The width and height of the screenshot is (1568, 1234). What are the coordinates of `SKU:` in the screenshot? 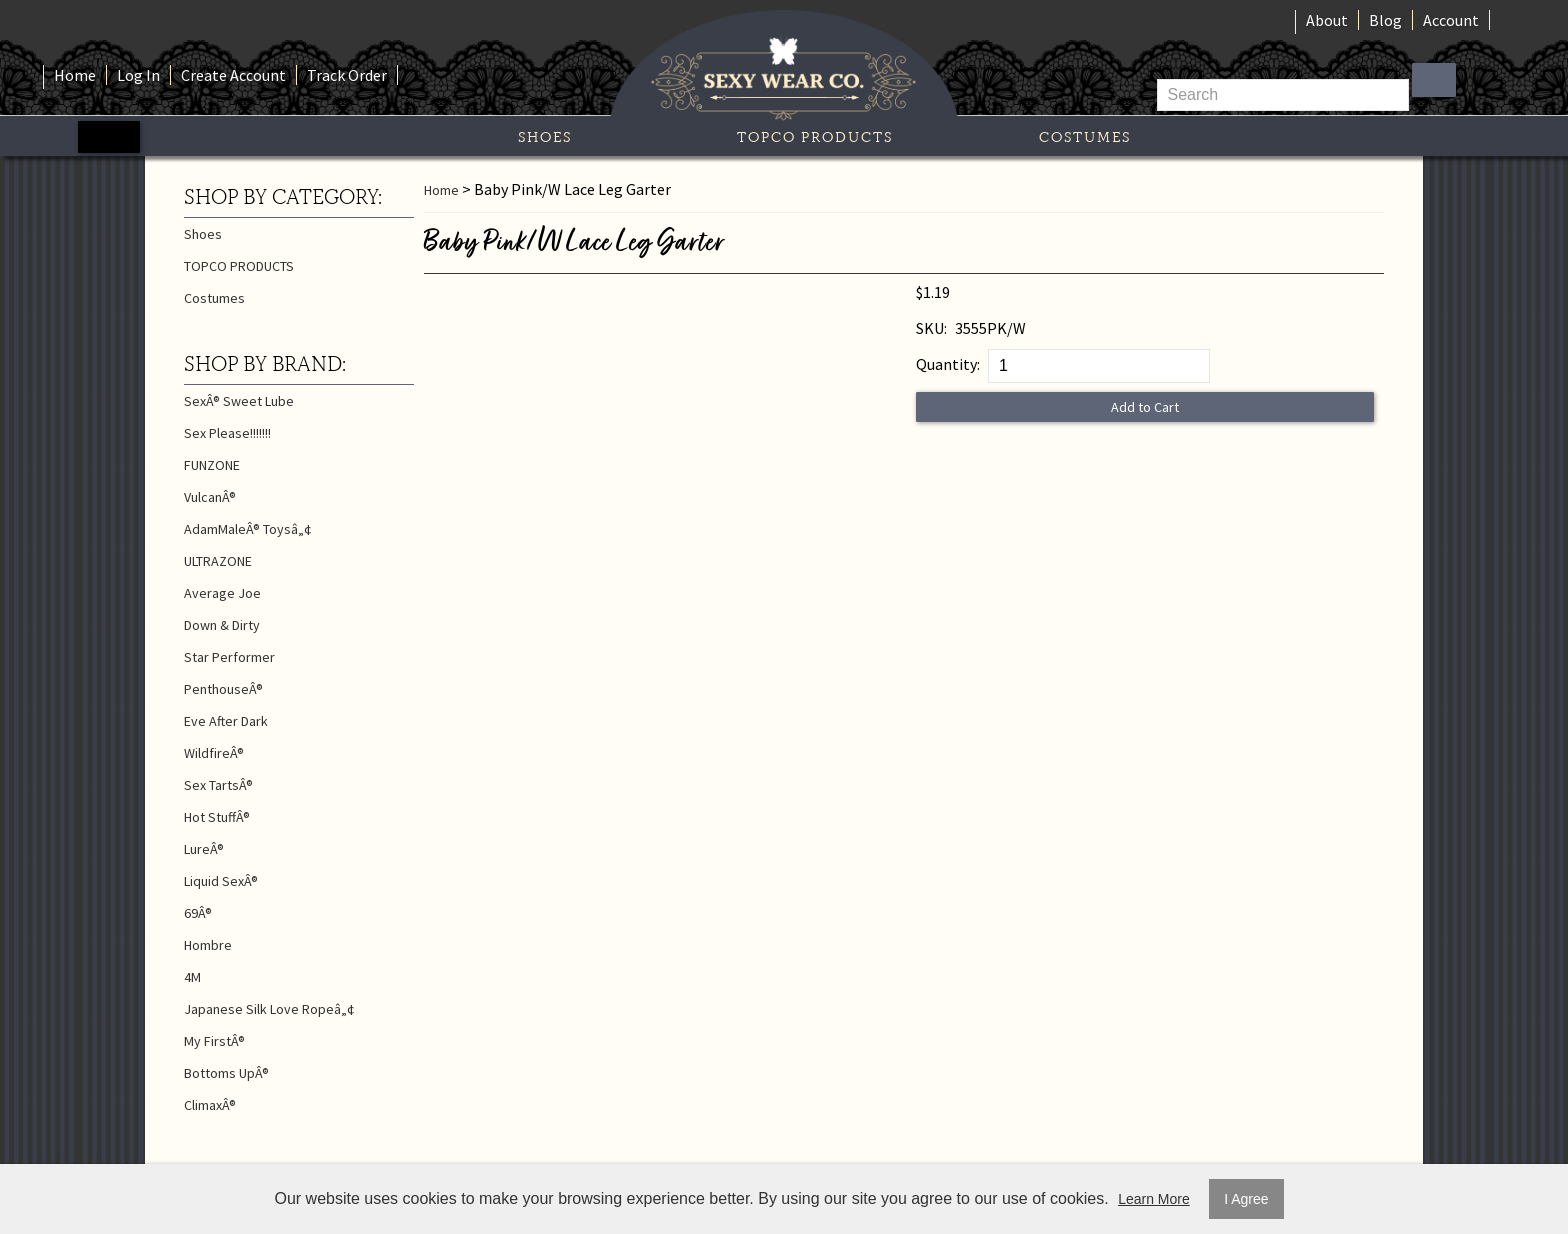 It's located at (931, 328).